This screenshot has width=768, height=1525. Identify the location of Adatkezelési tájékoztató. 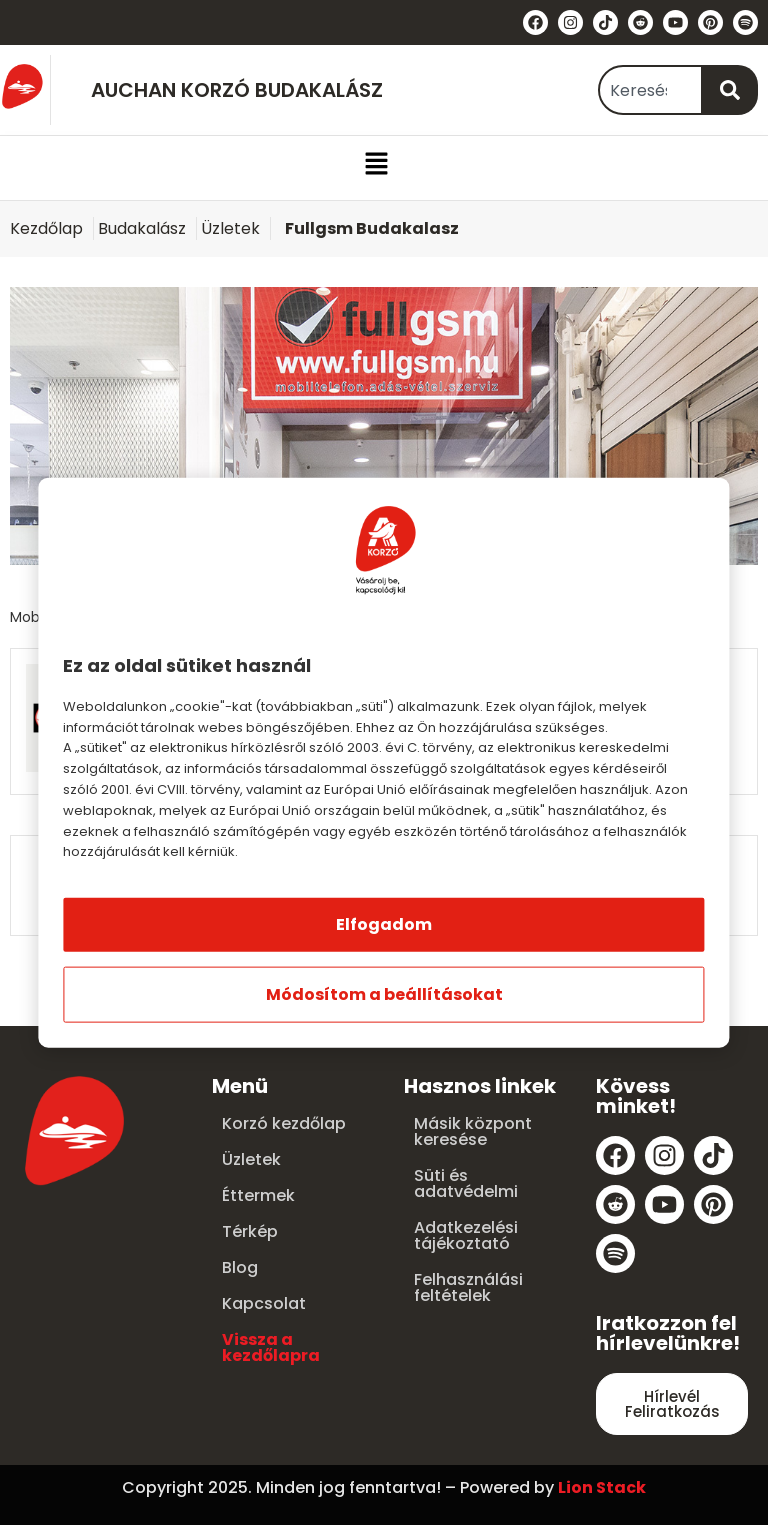
(466, 1235).